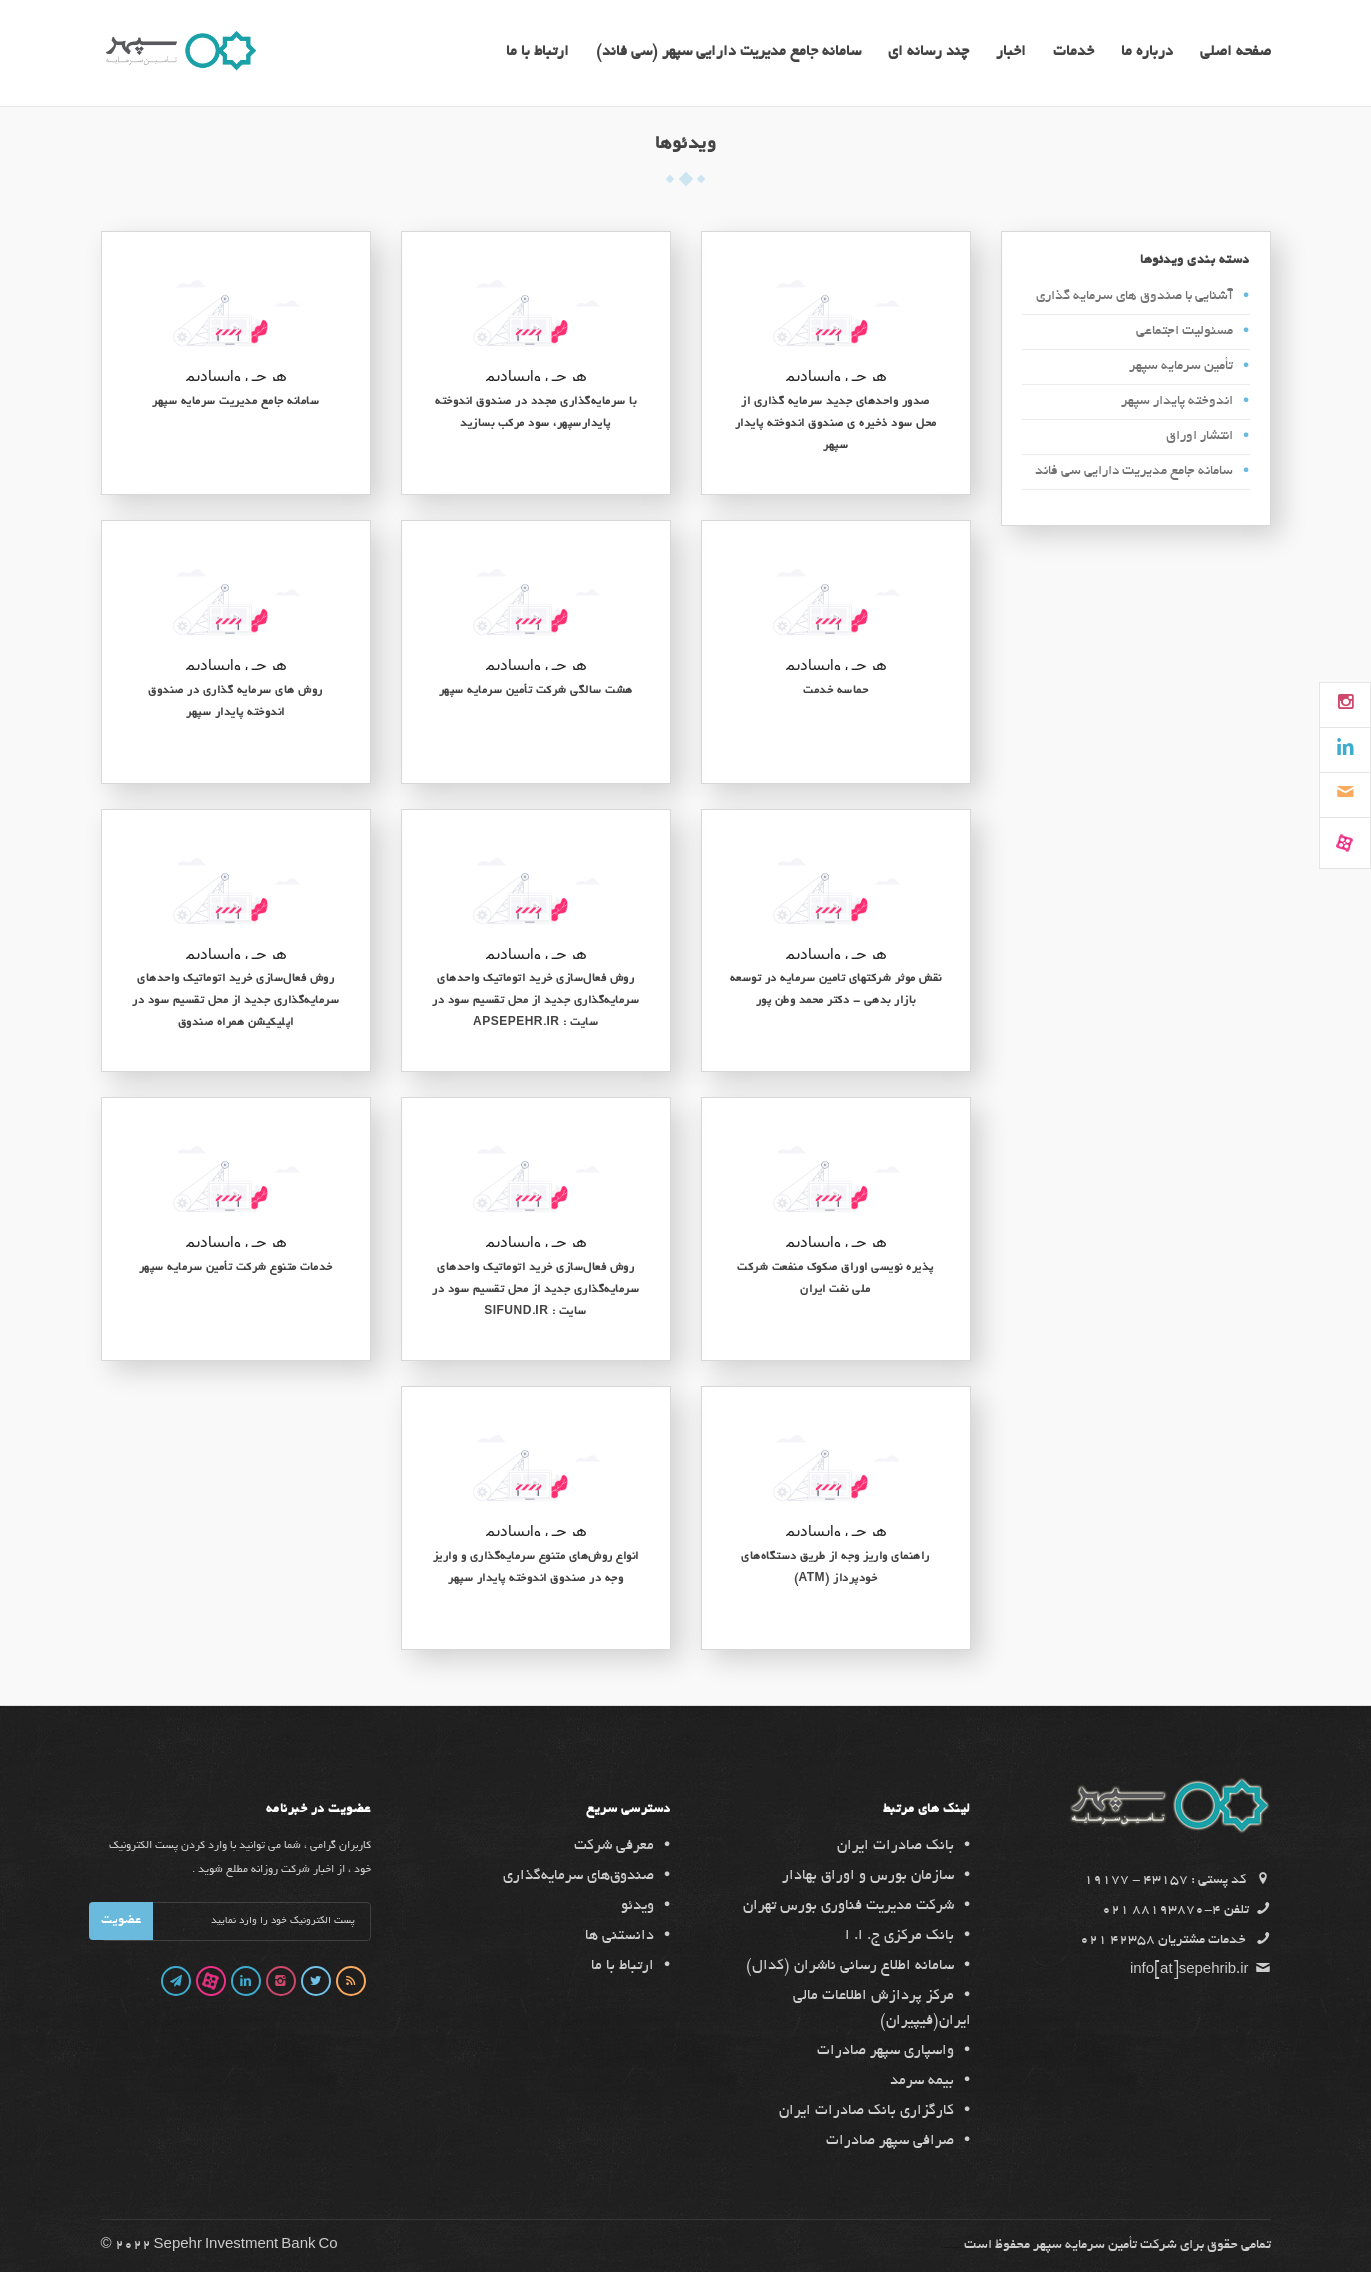 Image resolution: width=1371 pixels, height=2272 pixels. I want to click on واسپاری سپهر صادرات, so click(885, 2051).